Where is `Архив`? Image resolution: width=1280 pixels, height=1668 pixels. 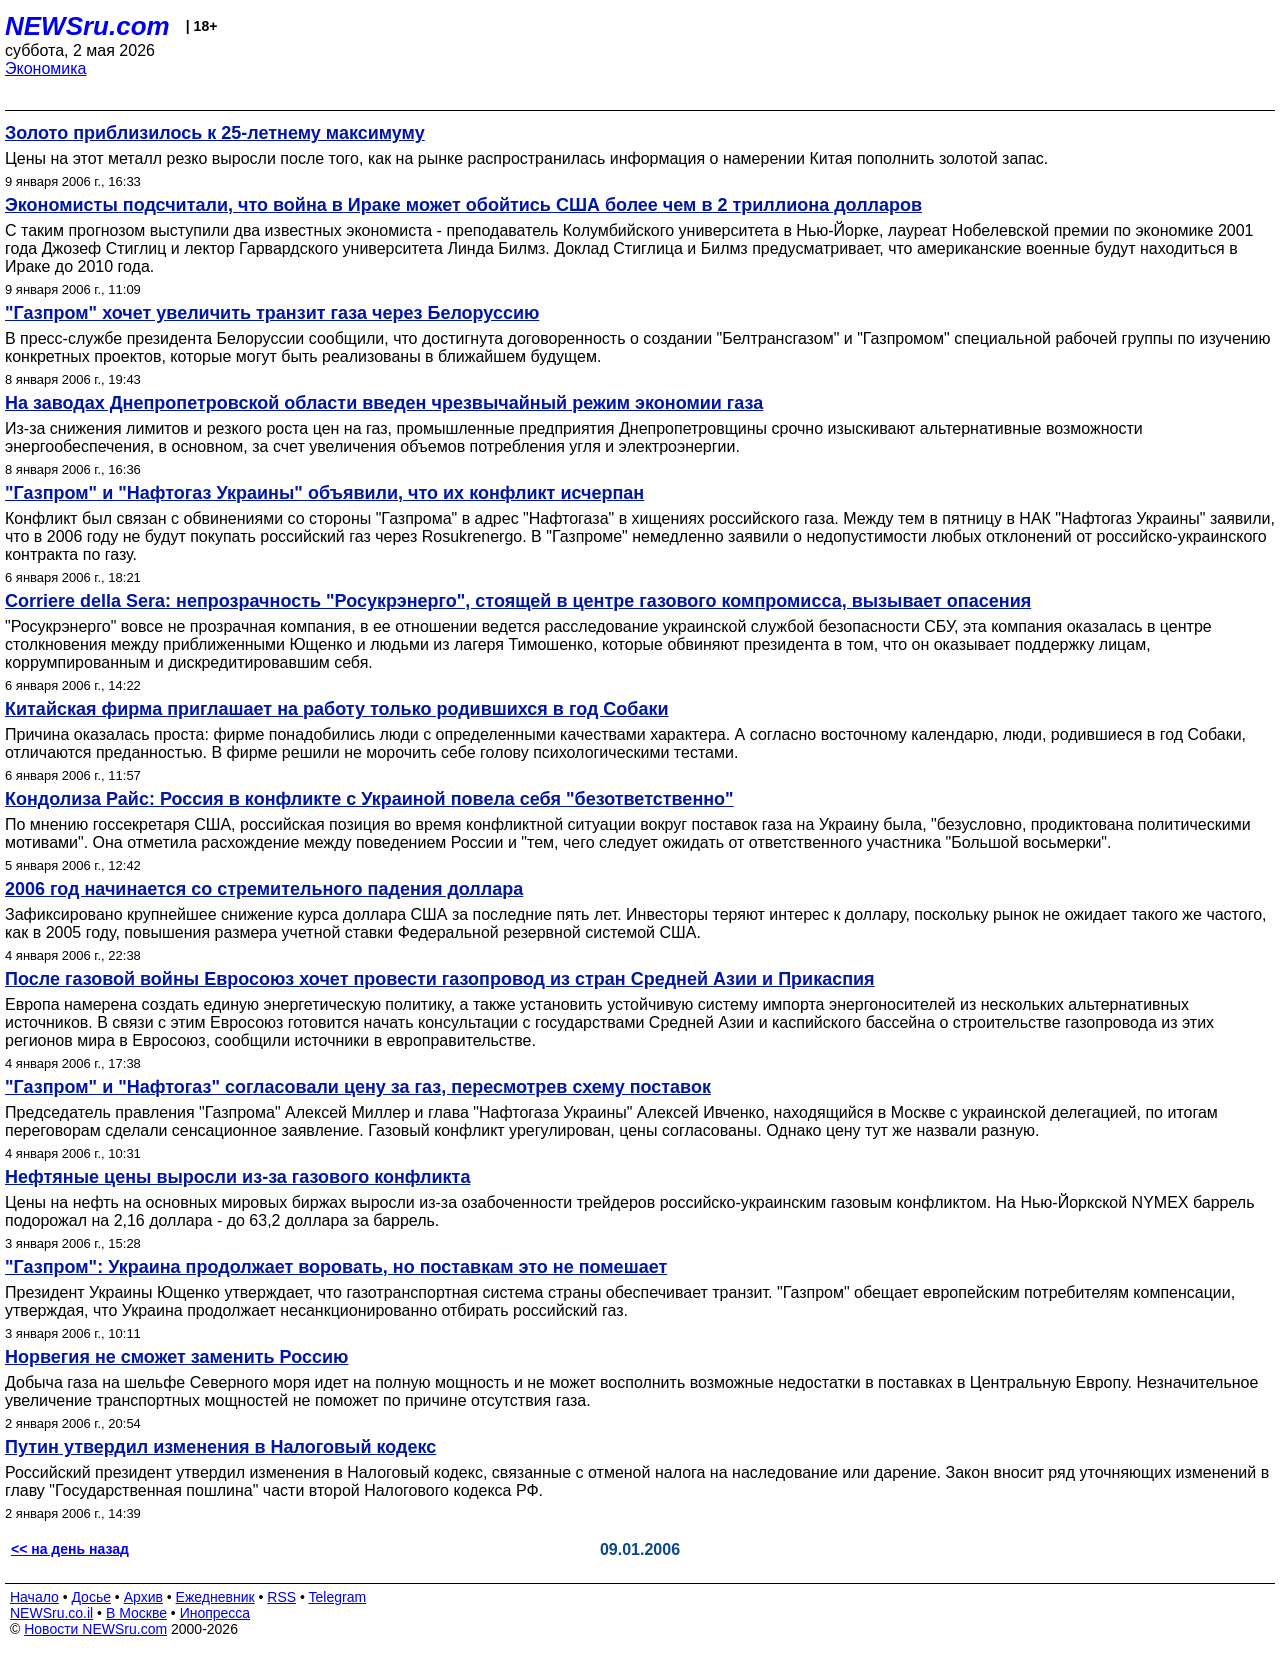 Архив is located at coordinates (143, 1597).